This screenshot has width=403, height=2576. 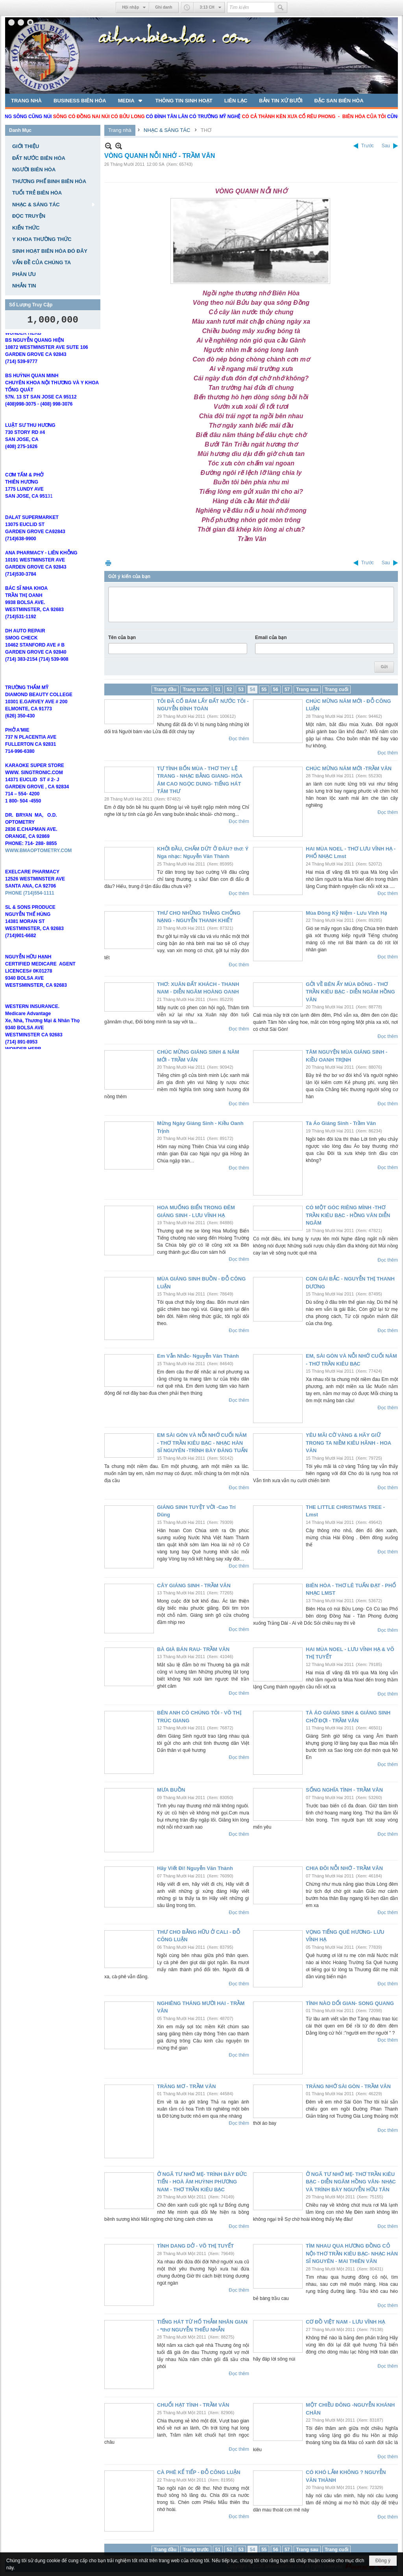 I want to click on SỐNG NGHĨA TÌNH - TRẦM VÂN, so click(x=344, y=1790).